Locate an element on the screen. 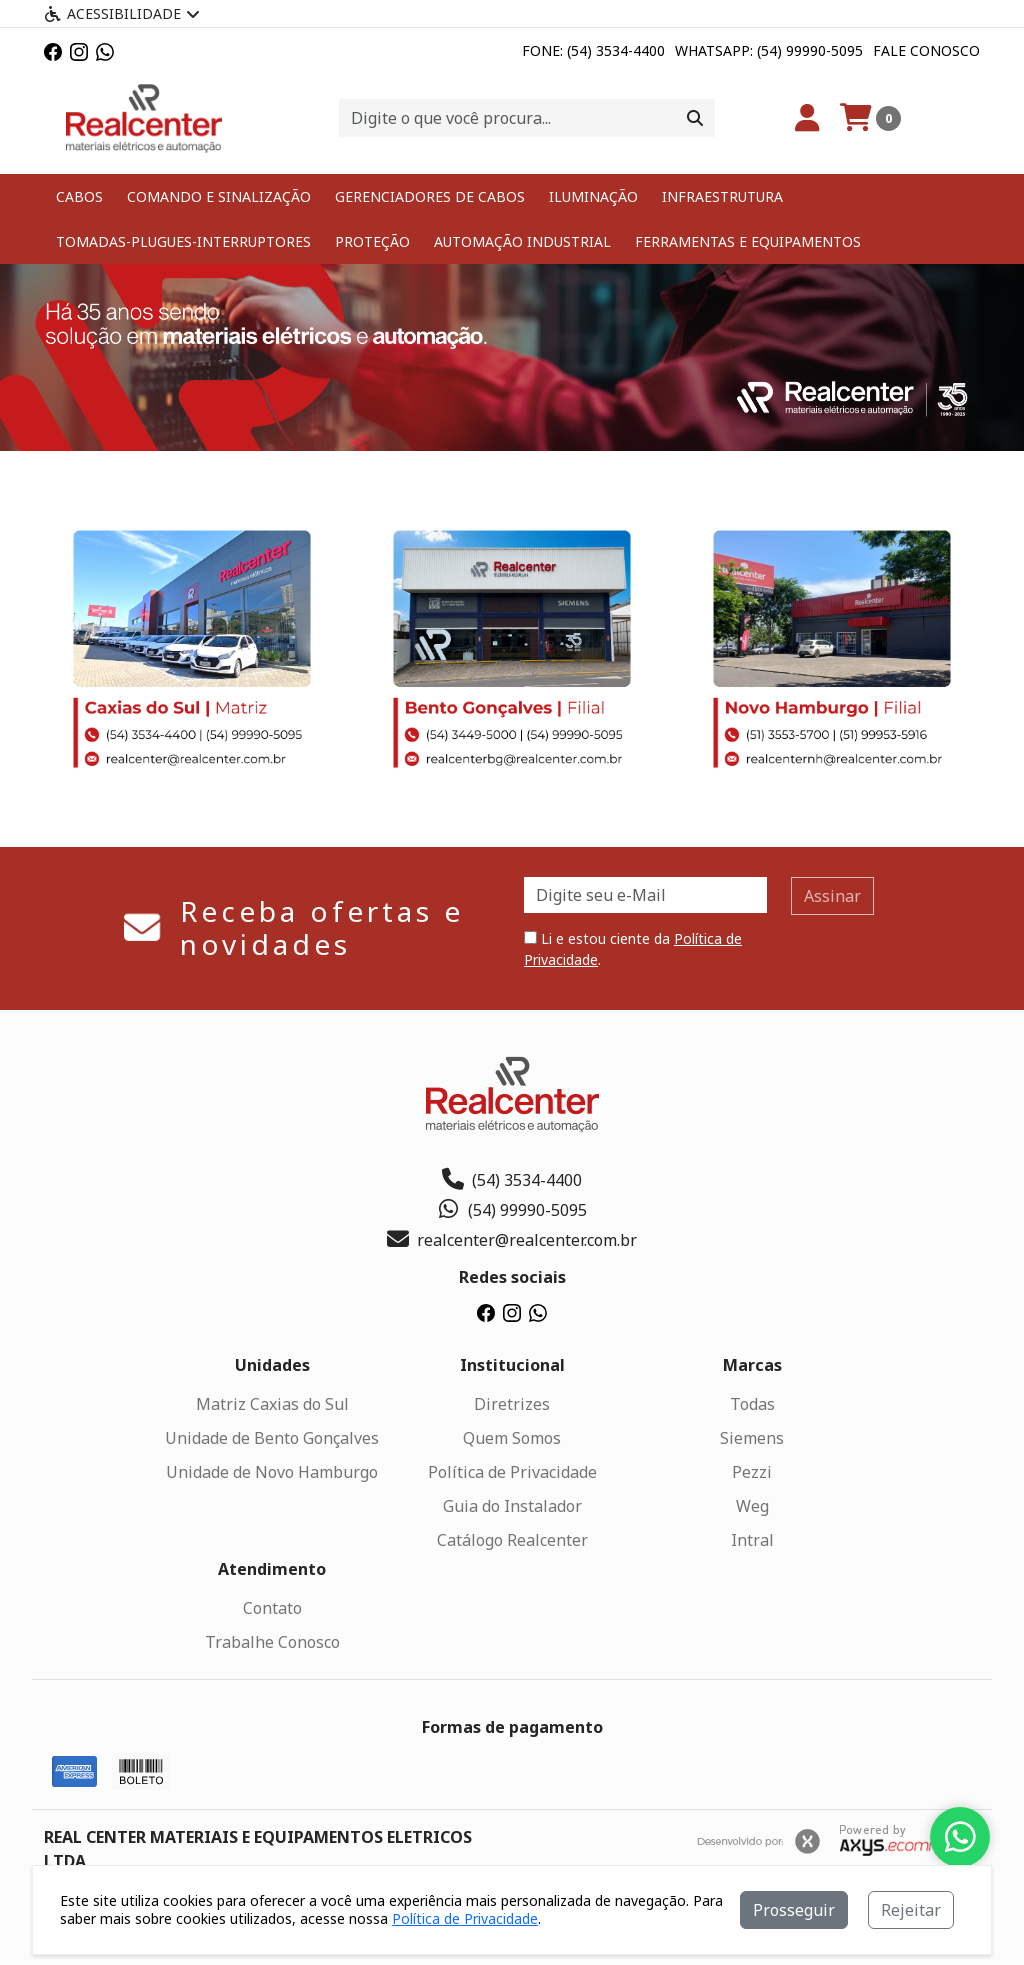 The height and width of the screenshot is (1965, 1024). Contato is located at coordinates (272, 1608).